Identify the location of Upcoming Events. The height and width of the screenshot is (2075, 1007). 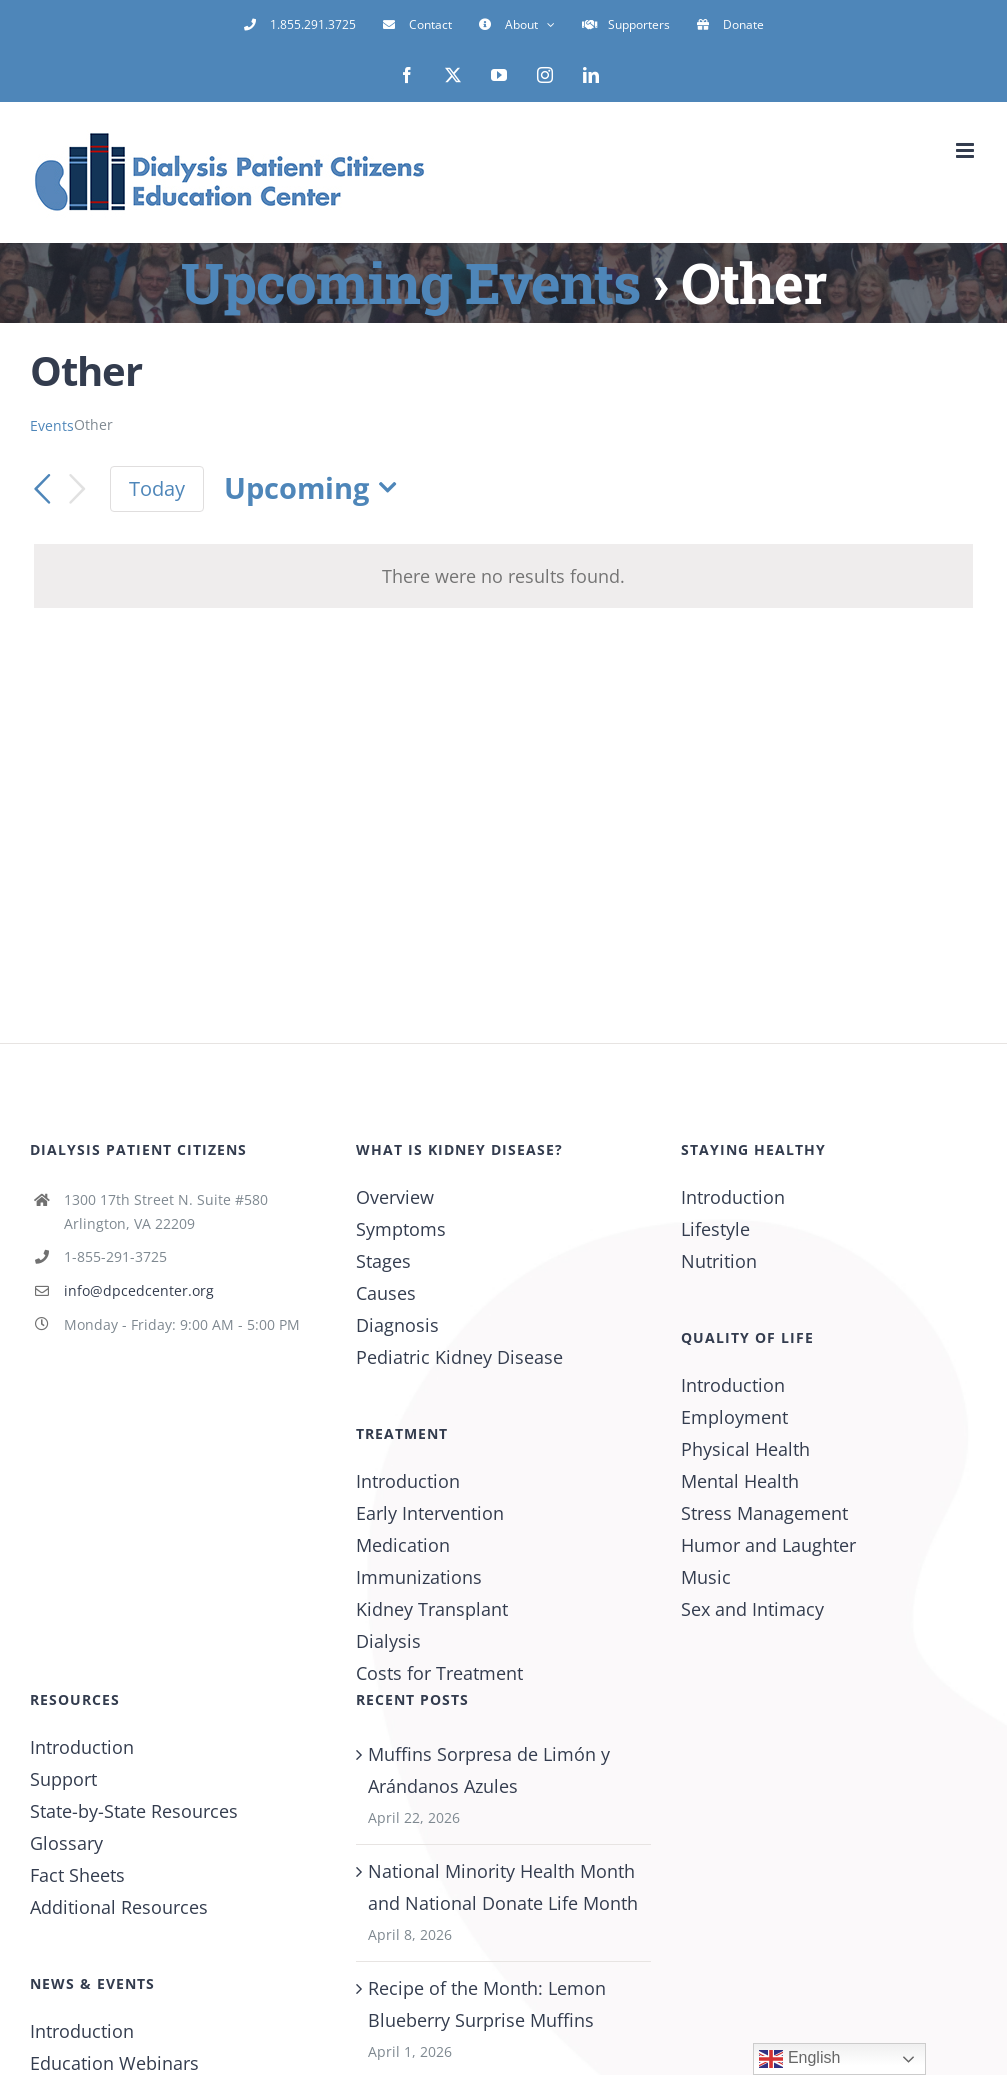
(410, 282).